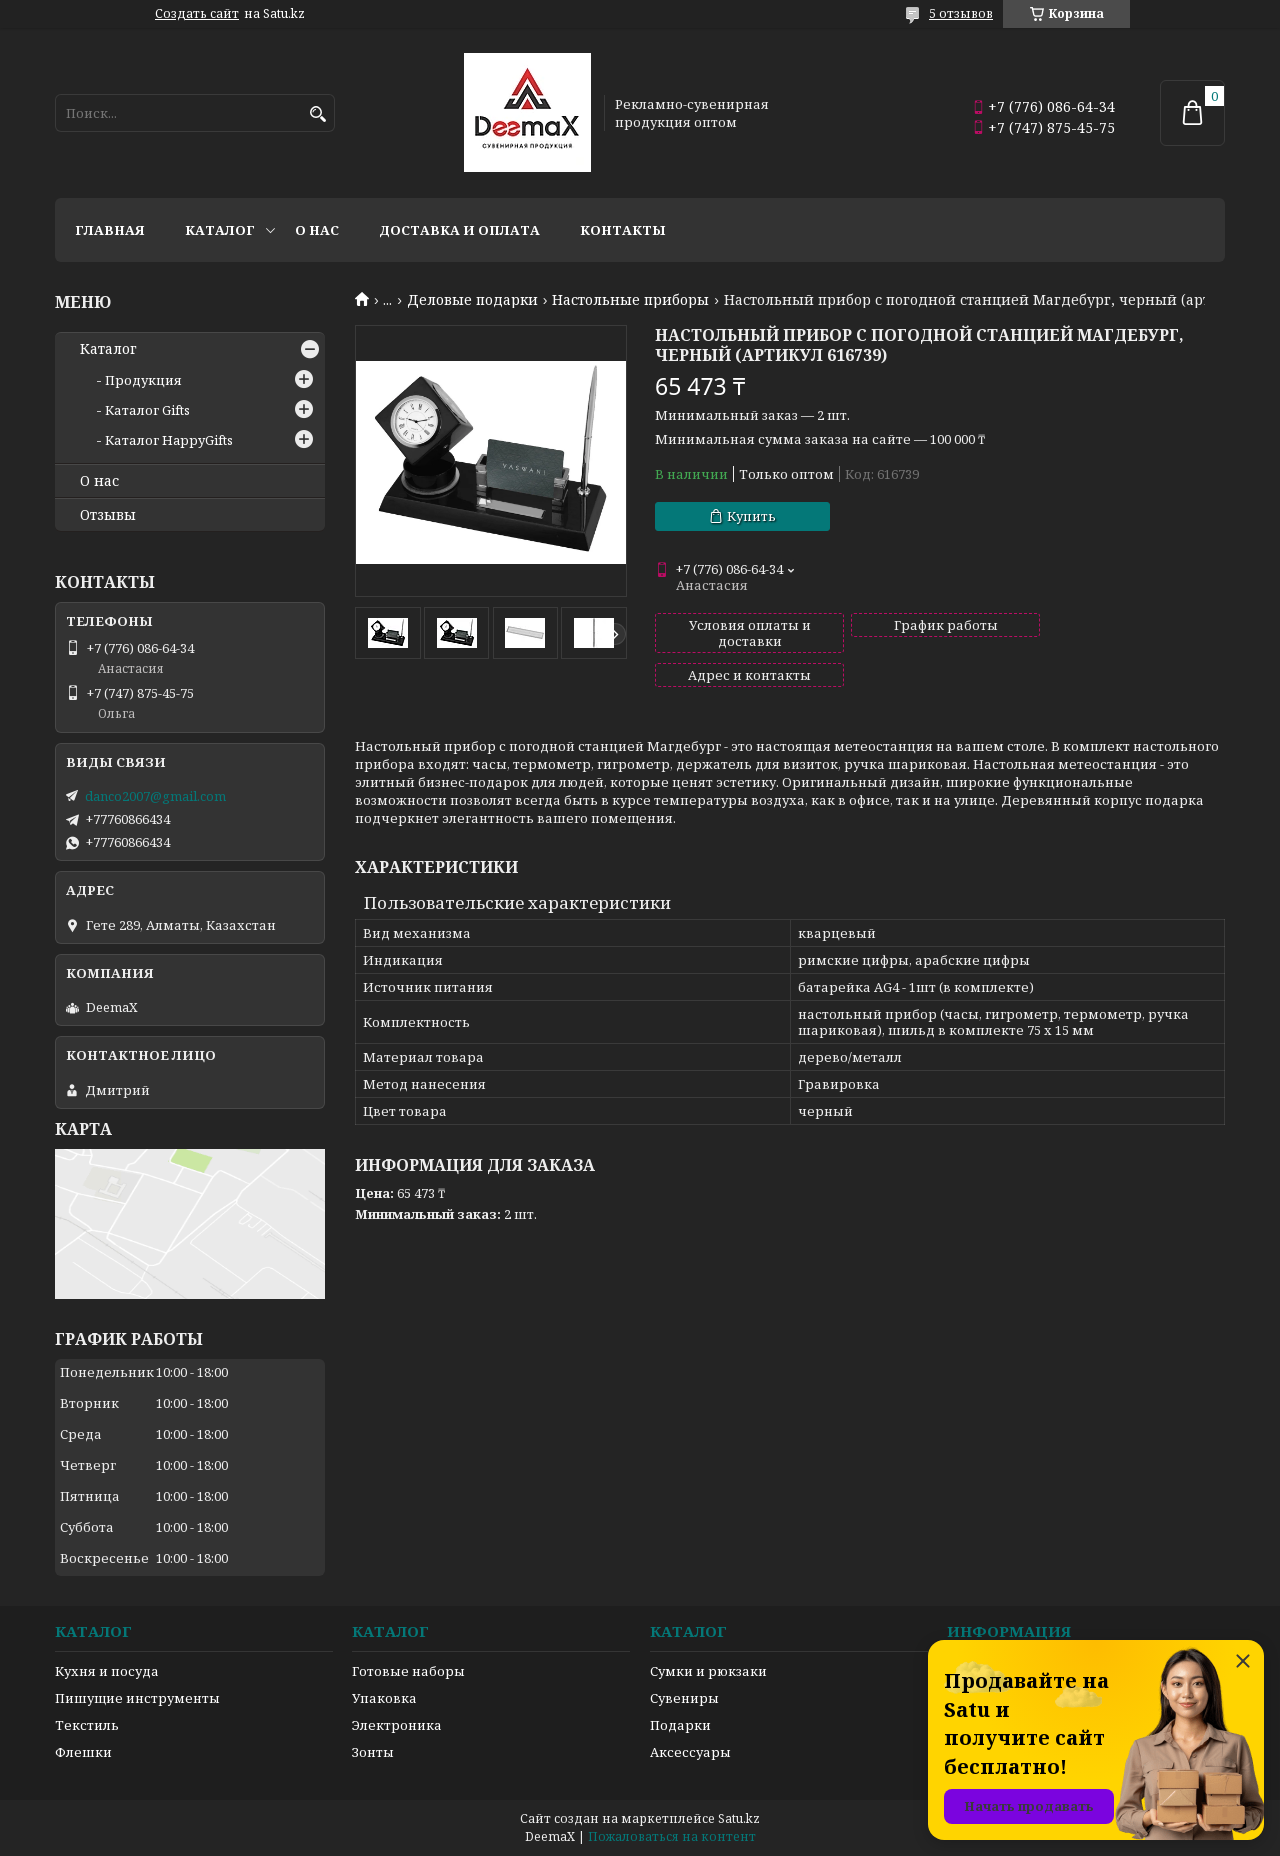 Image resolution: width=1280 pixels, height=1856 pixels. What do you see at coordinates (317, 114) in the screenshot?
I see `[Искать]` at bounding box center [317, 114].